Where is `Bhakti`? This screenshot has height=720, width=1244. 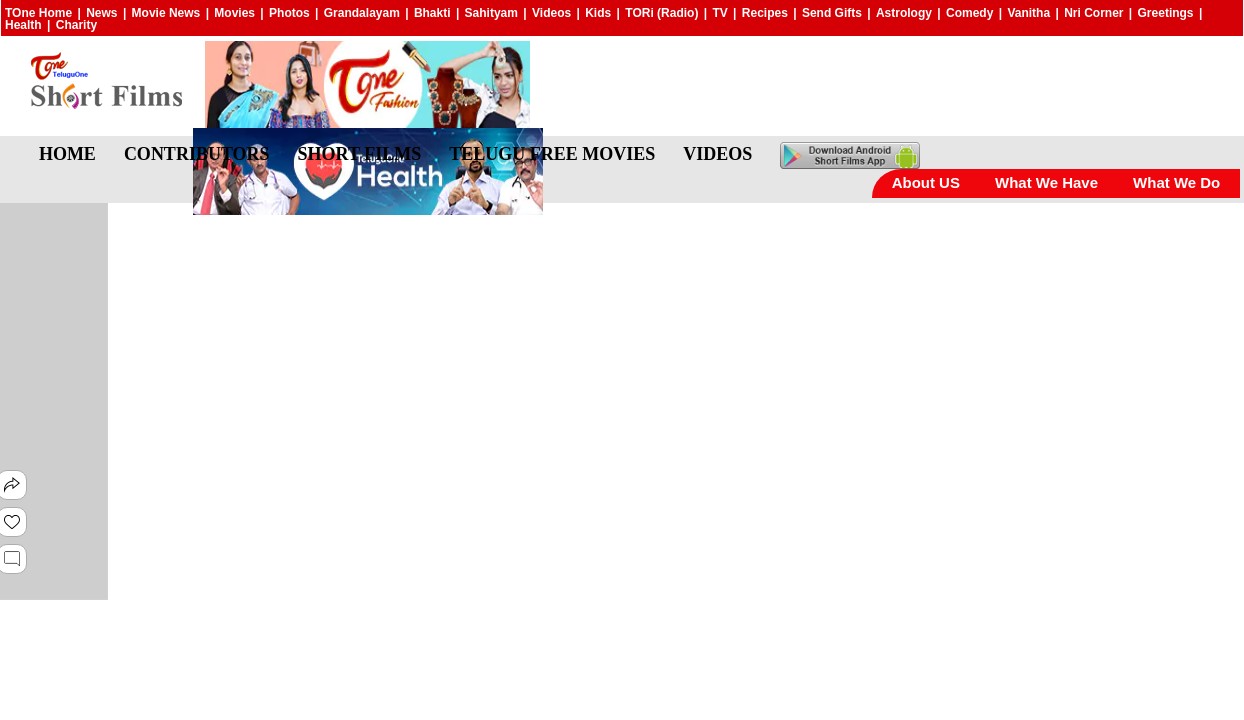
Bhakti is located at coordinates (432, 13).